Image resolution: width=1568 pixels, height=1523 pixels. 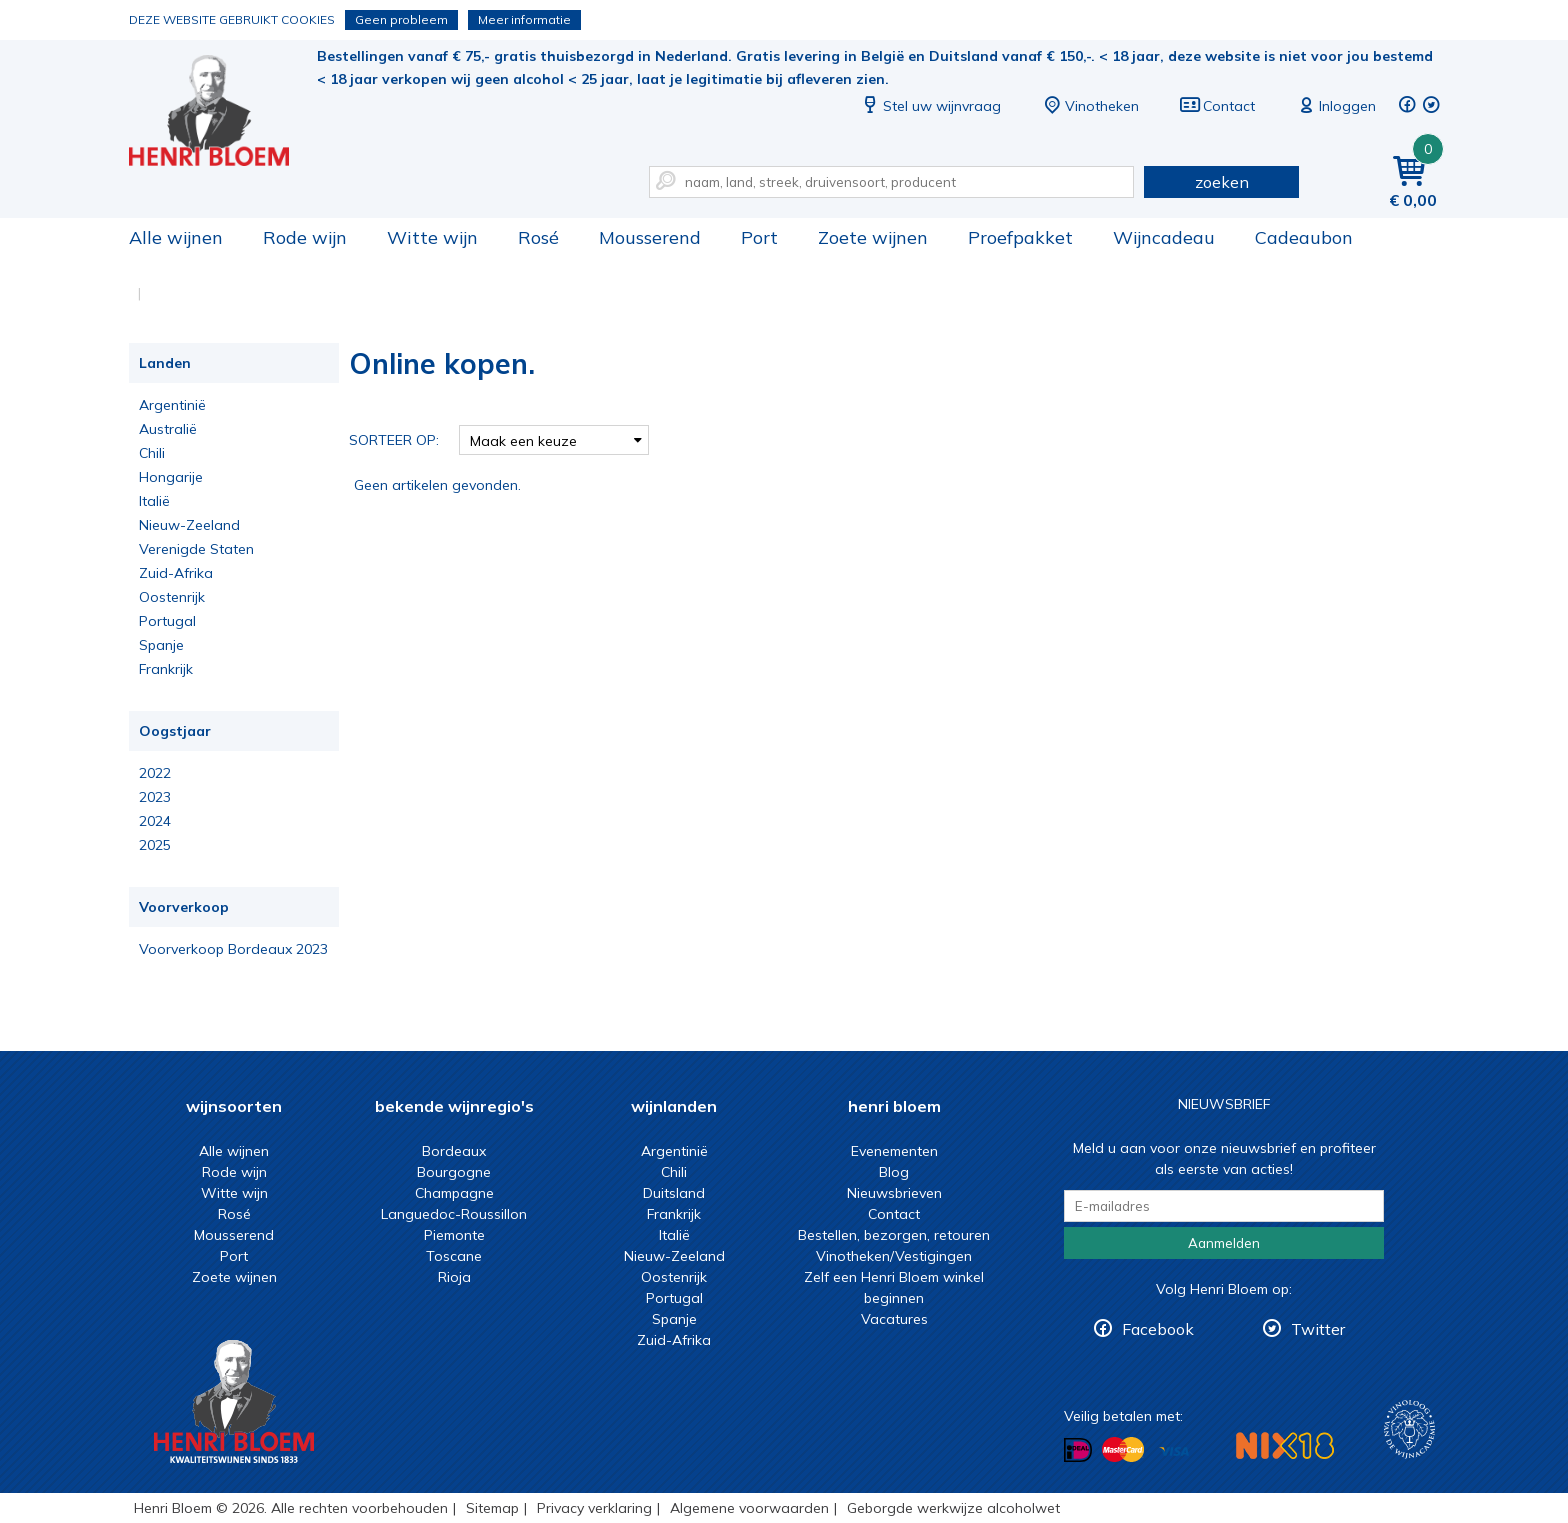 What do you see at coordinates (172, 405) in the screenshot?
I see `Argentinië` at bounding box center [172, 405].